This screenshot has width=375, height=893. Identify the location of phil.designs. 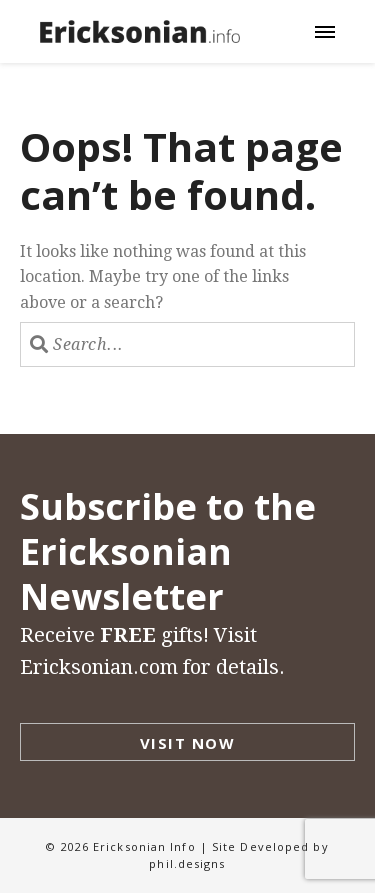
(187, 863).